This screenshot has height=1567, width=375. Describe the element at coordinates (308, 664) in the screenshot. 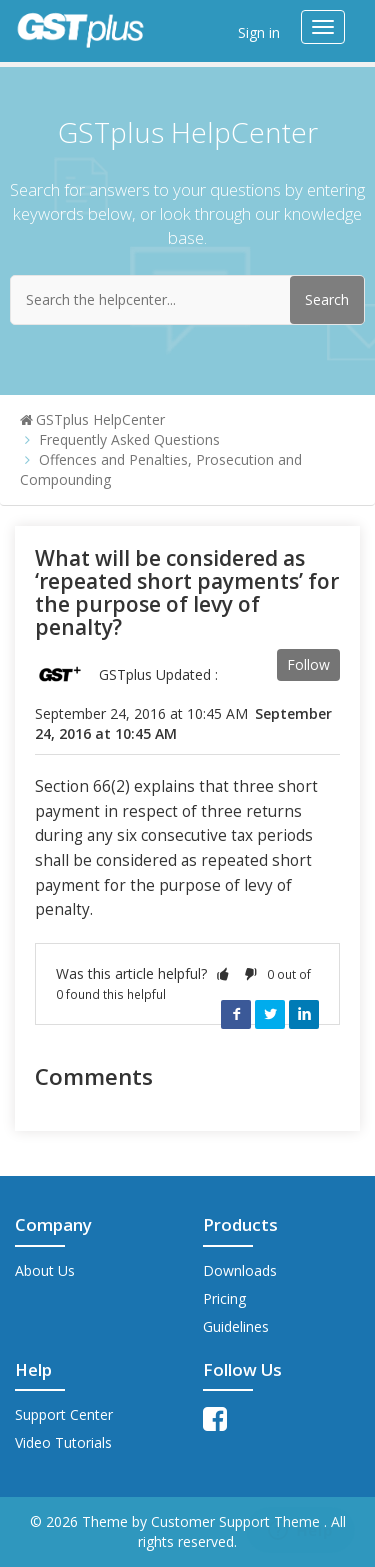

I see `Follow [button]` at that location.